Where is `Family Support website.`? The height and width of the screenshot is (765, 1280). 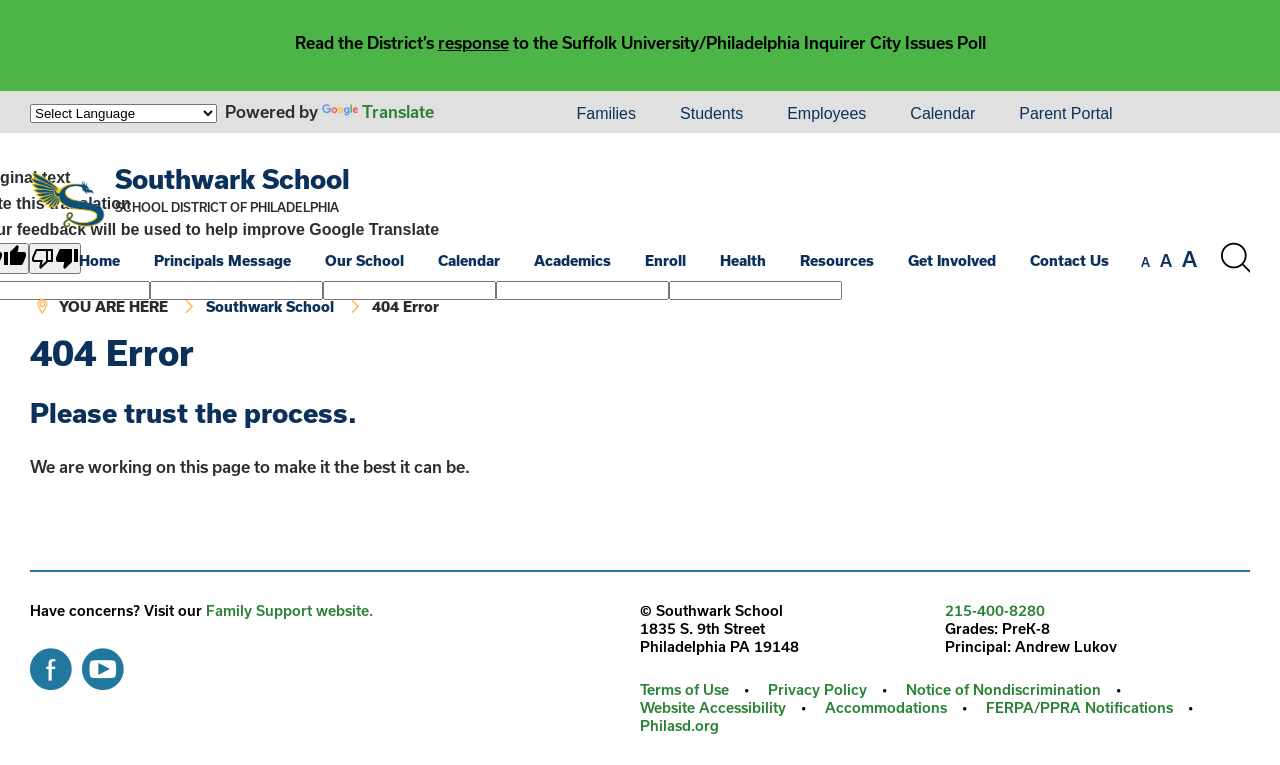
Family Support website. is located at coordinates (289, 610).